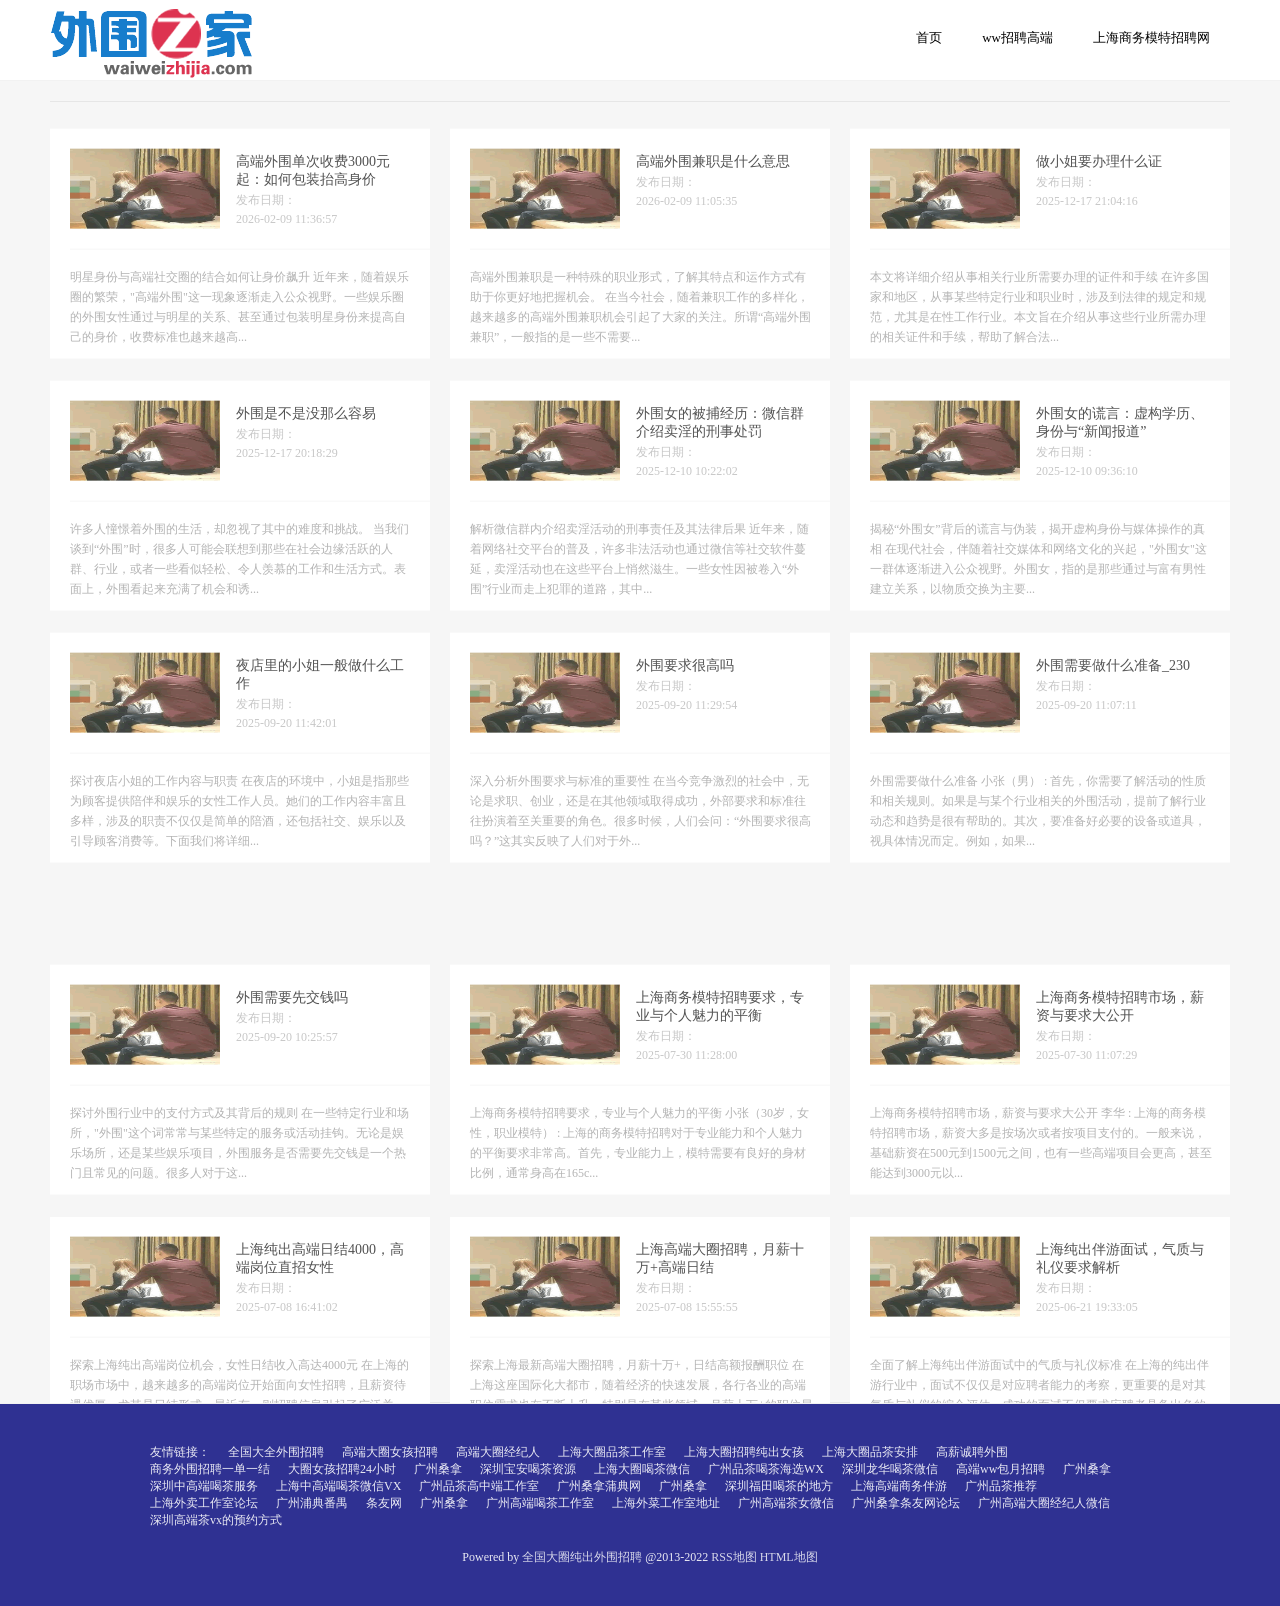 The width and height of the screenshot is (1280, 1606). What do you see at coordinates (929, 37) in the screenshot?
I see `首页` at bounding box center [929, 37].